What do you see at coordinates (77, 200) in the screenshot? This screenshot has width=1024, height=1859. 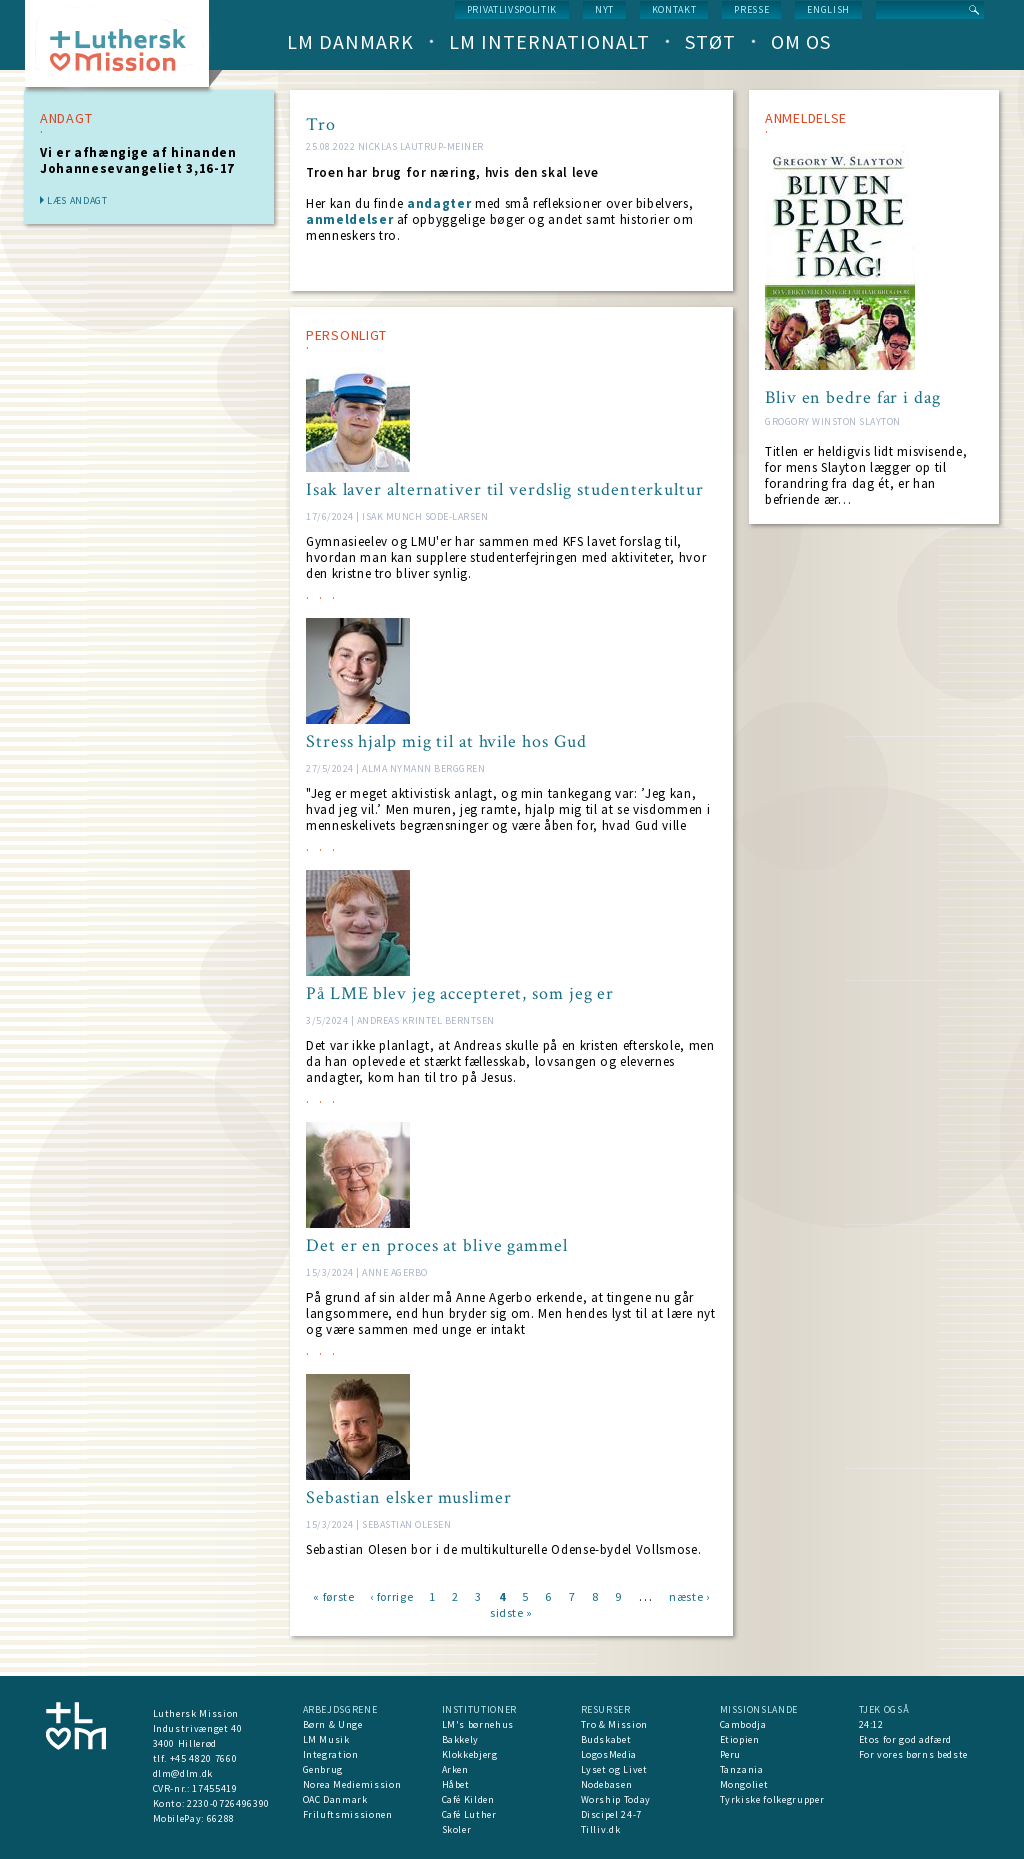 I see `Læs andagt` at bounding box center [77, 200].